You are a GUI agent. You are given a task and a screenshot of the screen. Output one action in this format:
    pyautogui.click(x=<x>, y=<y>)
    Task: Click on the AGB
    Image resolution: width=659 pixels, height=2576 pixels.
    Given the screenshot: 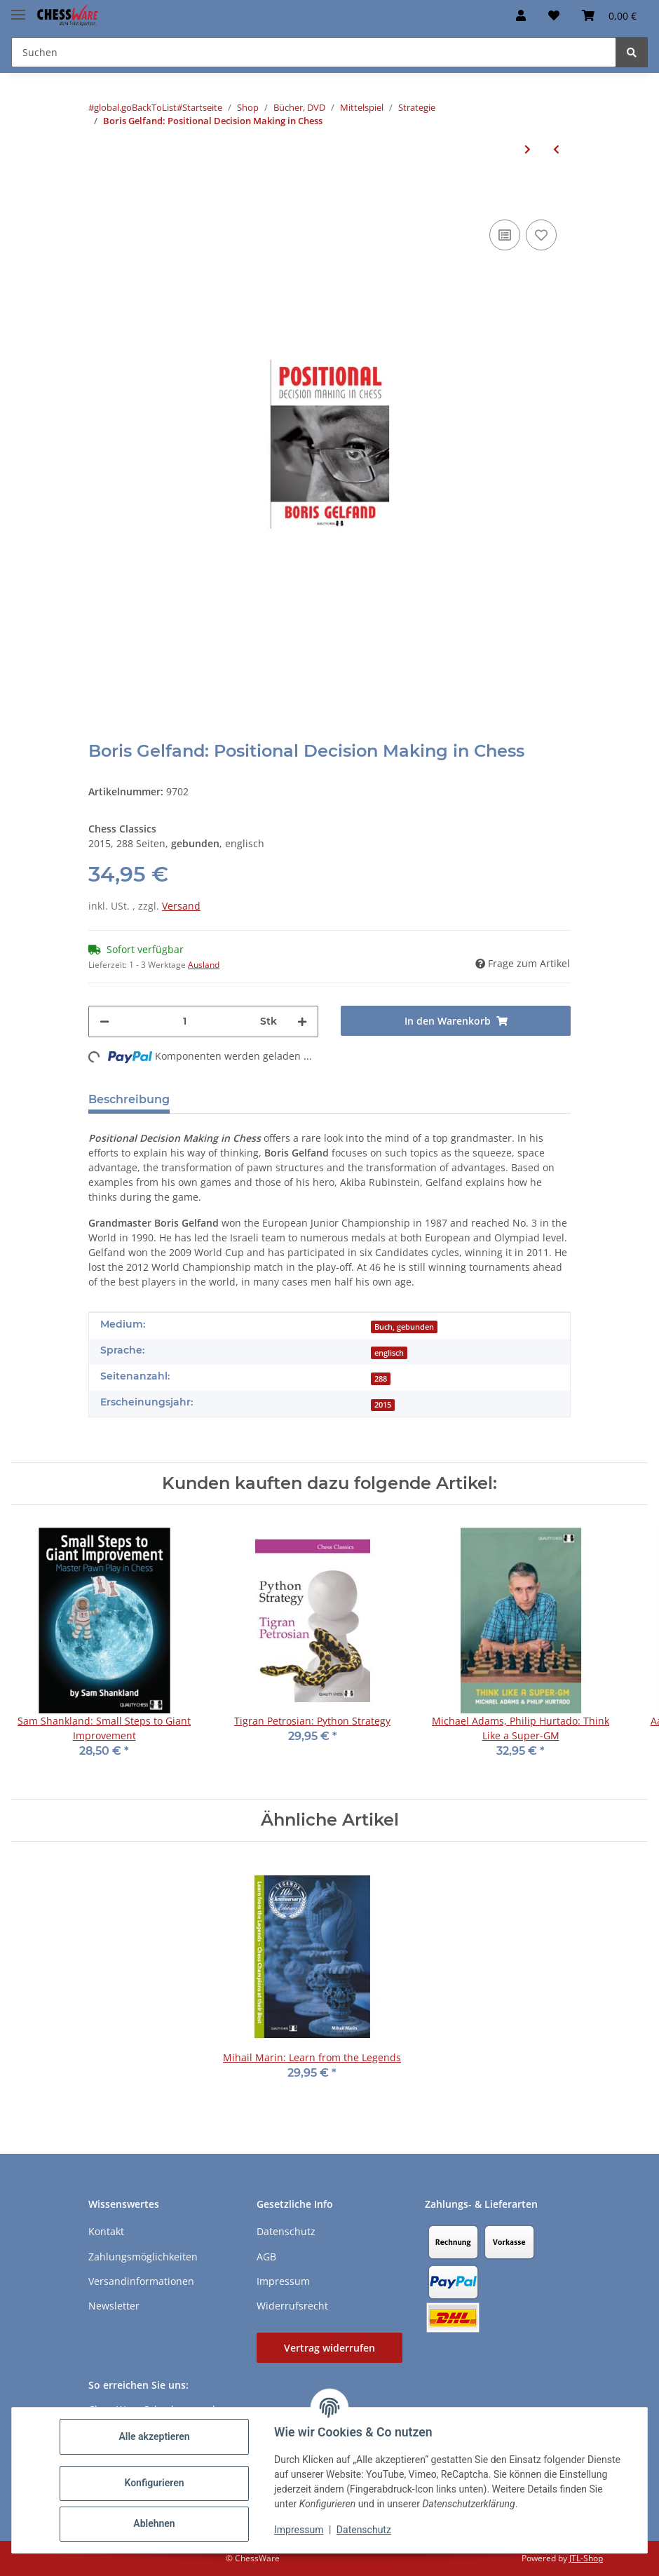 What is the action you would take?
    pyautogui.click(x=266, y=2256)
    